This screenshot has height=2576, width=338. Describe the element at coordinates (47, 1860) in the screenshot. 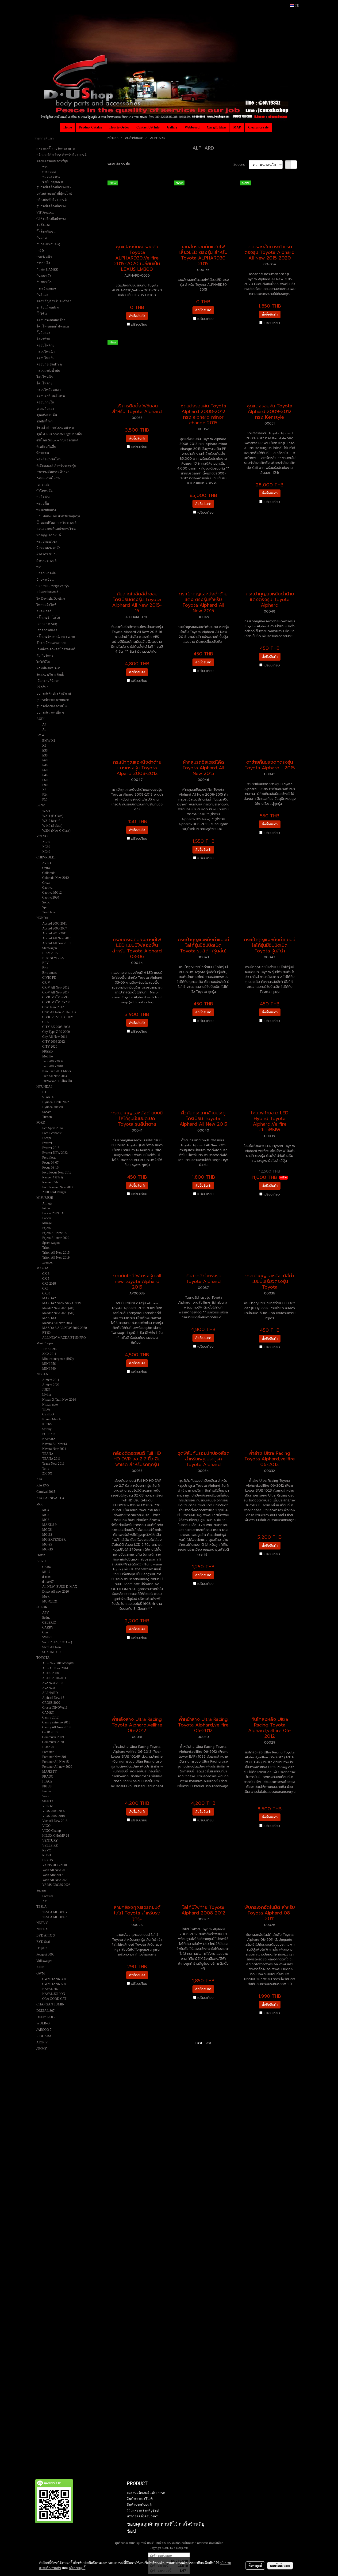

I see `LEXUS` at that location.